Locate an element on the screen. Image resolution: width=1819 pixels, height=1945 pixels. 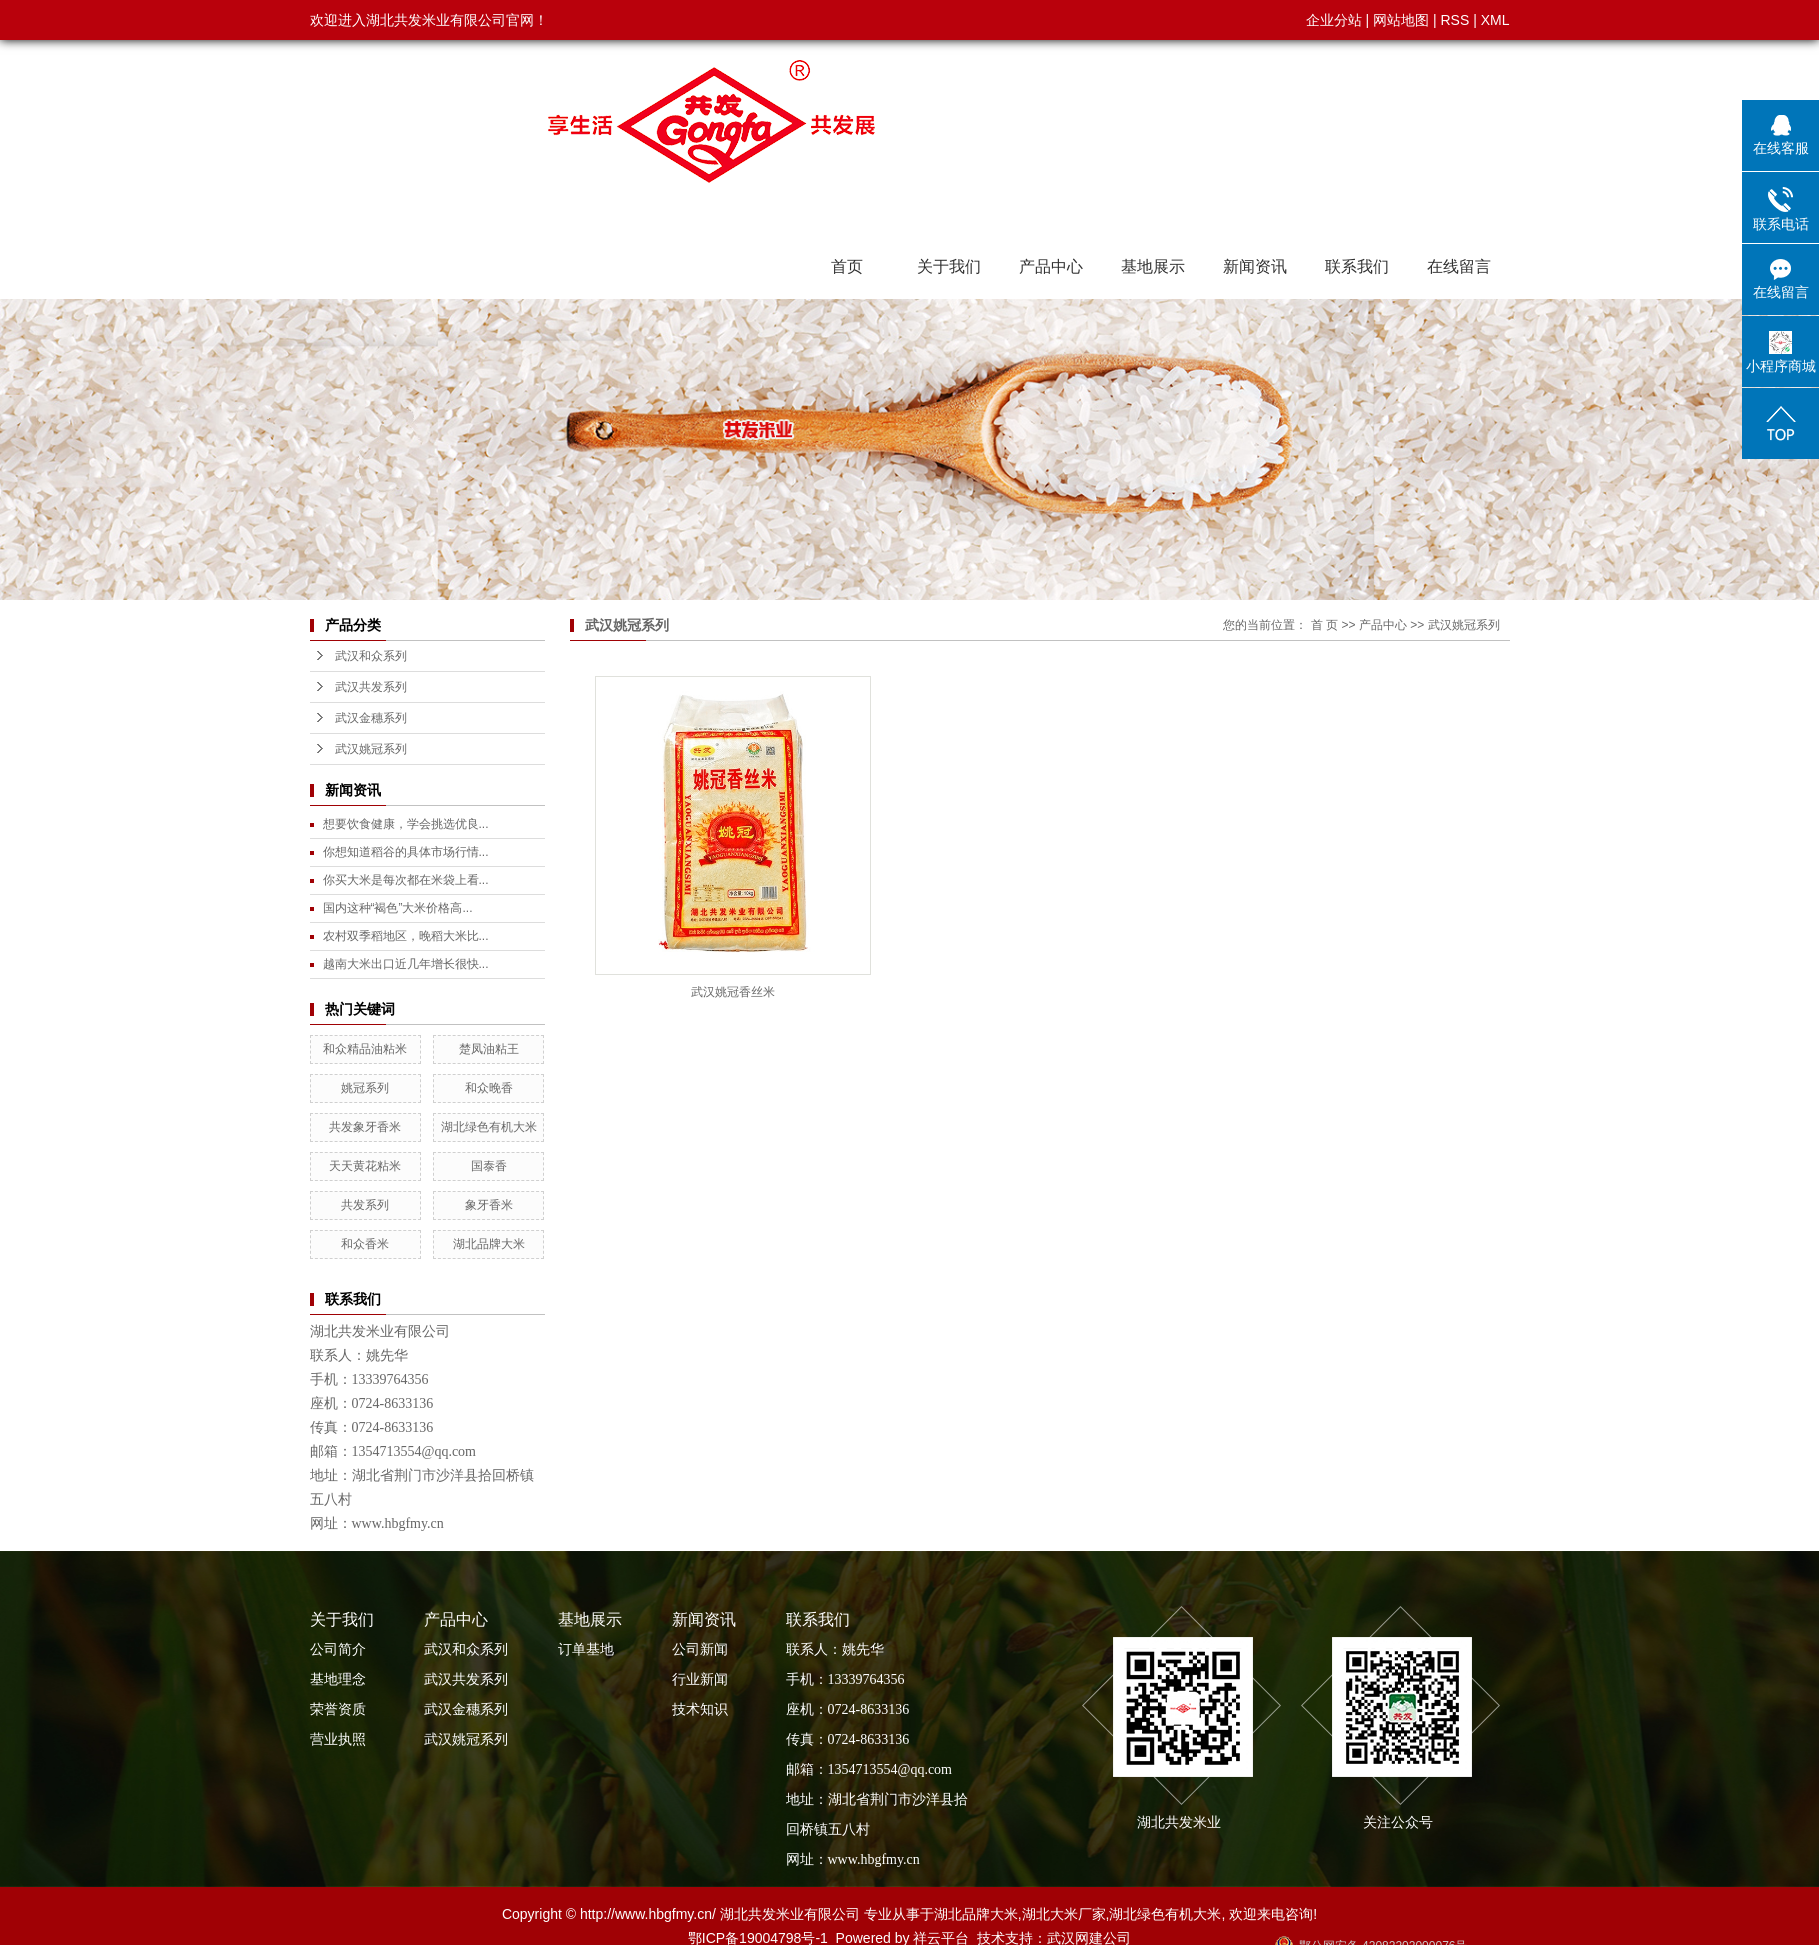
湖北大米厂家 is located at coordinates (1064, 1914).